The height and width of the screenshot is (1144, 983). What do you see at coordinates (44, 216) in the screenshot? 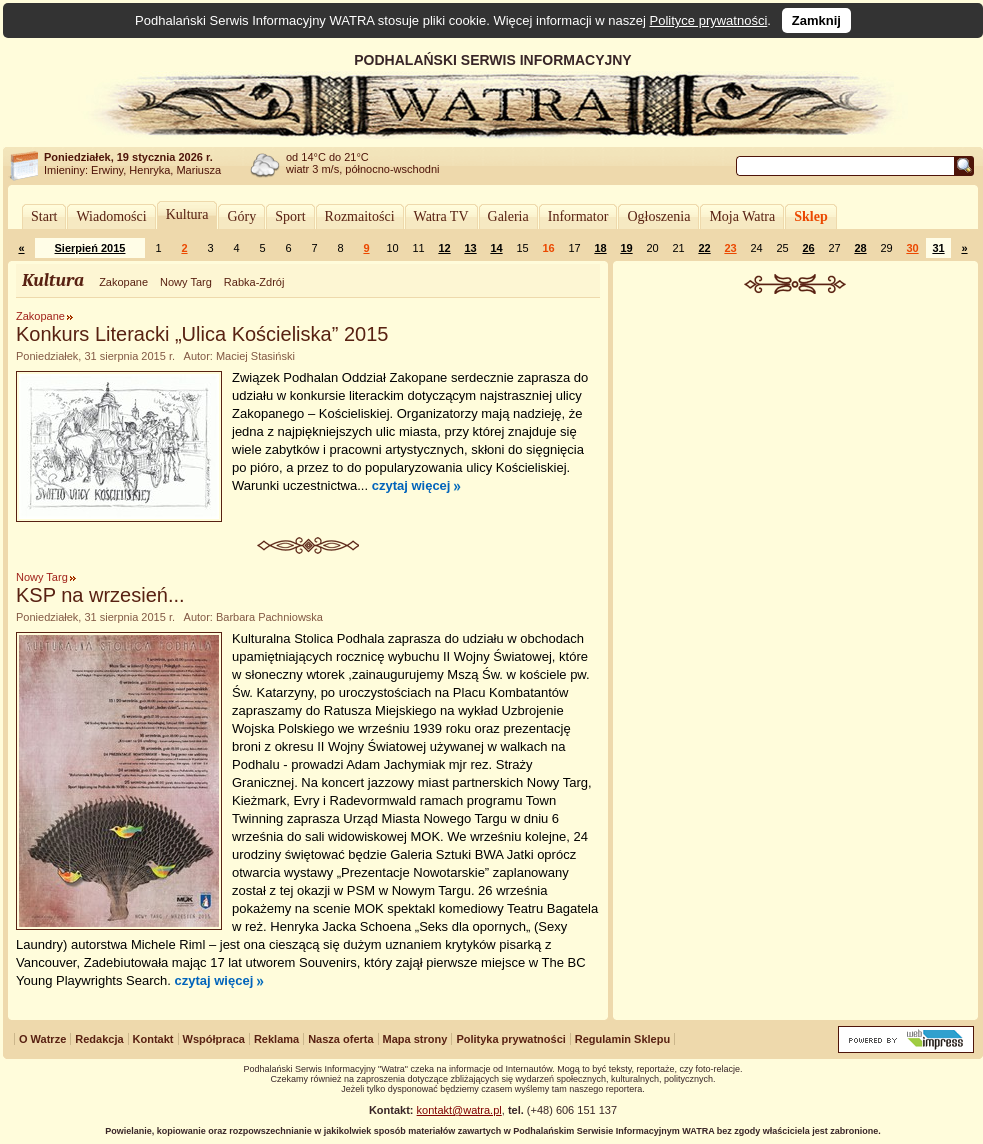
I see `Start` at bounding box center [44, 216].